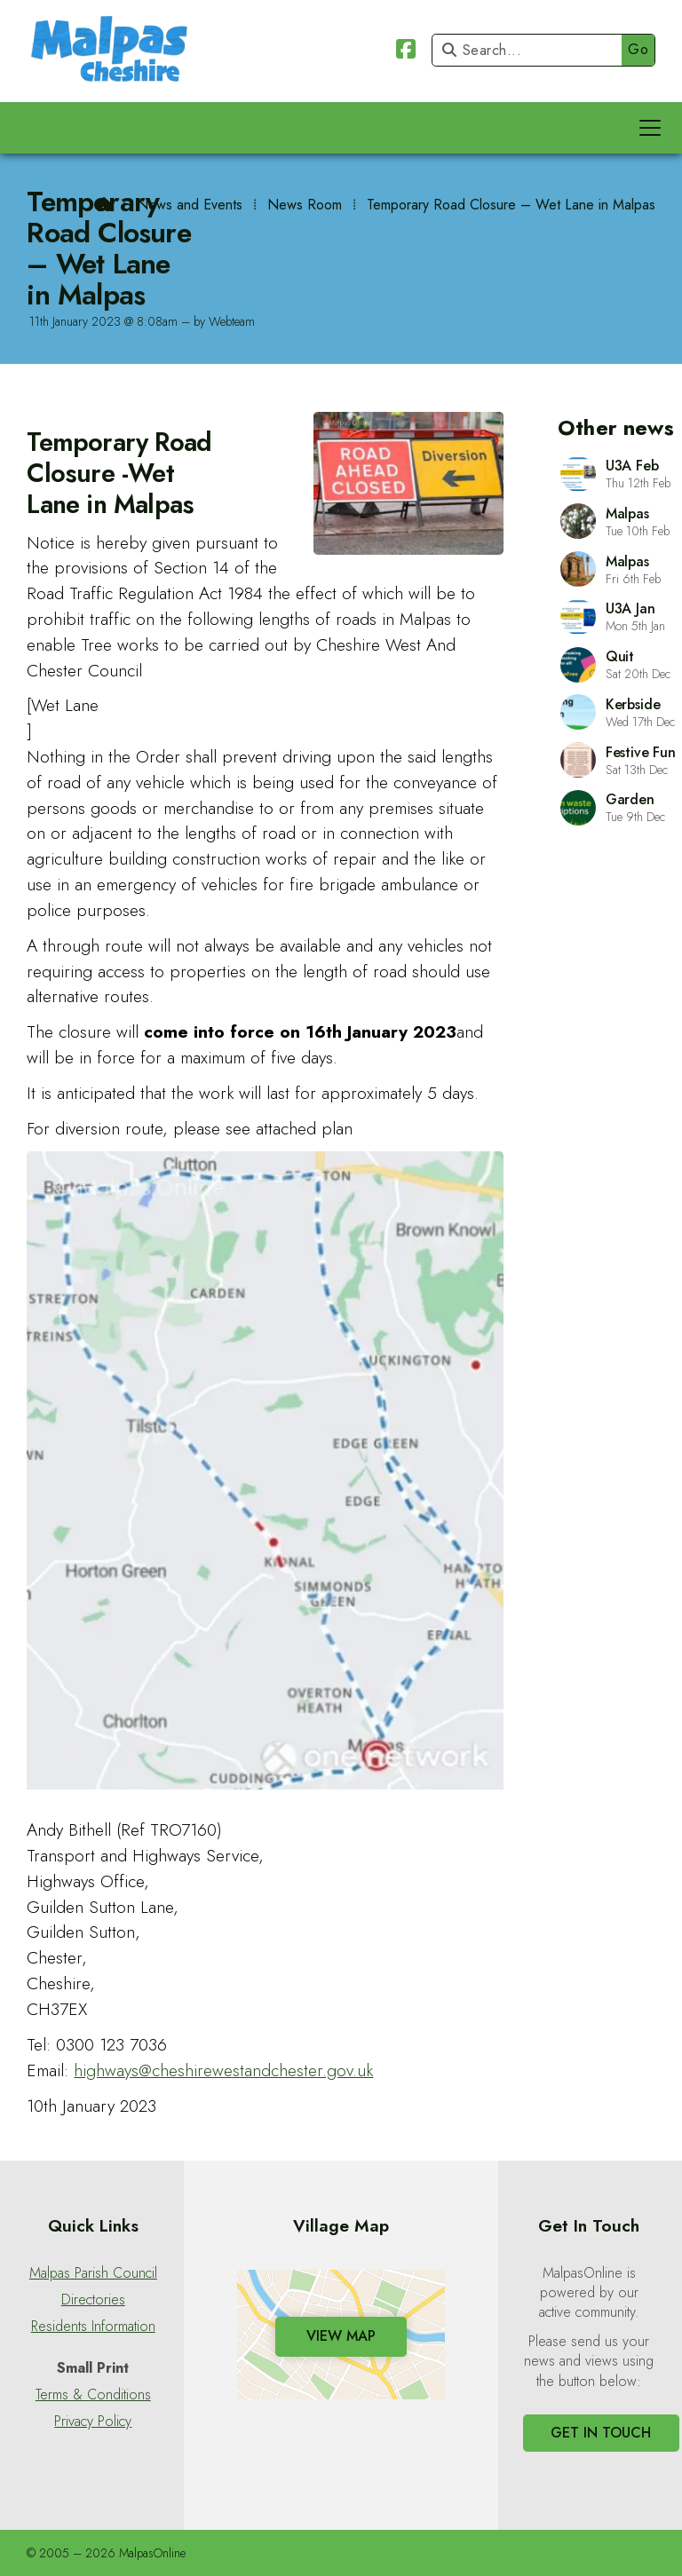 Image resolution: width=682 pixels, height=2576 pixels. What do you see at coordinates (93, 2300) in the screenshot?
I see `Directories` at bounding box center [93, 2300].